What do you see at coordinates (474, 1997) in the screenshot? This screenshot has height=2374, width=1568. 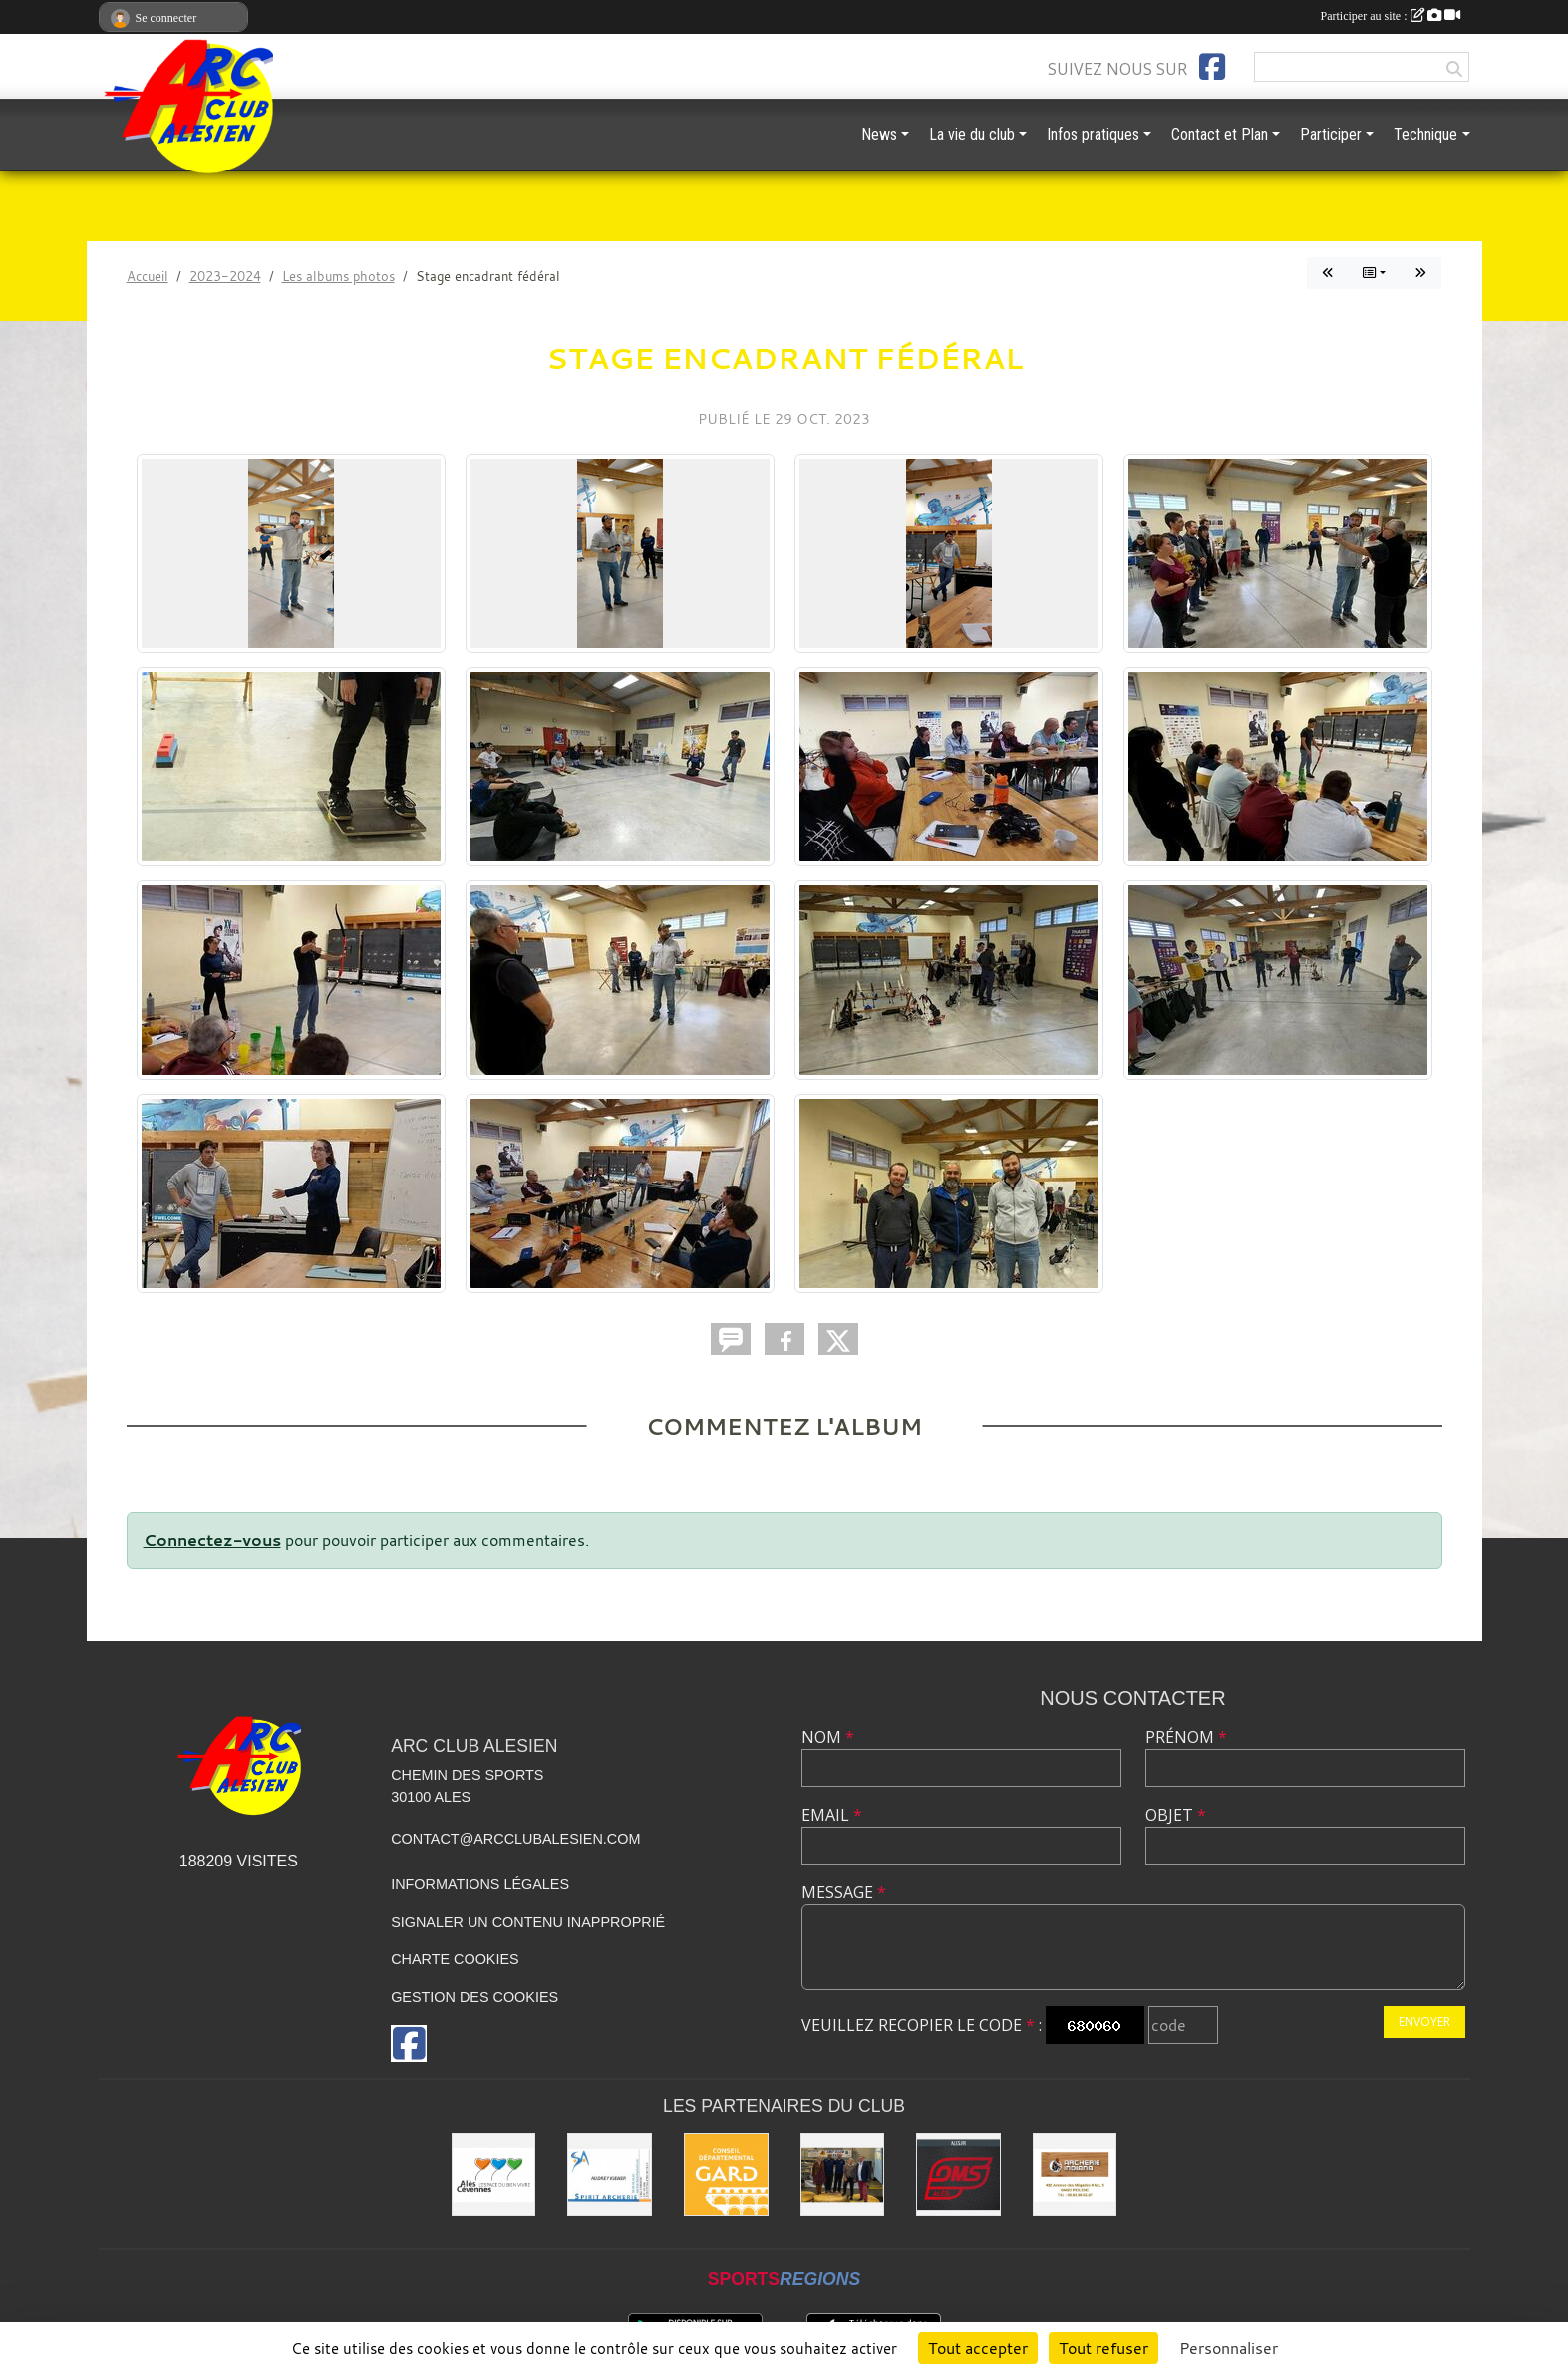 I see `Gestion des cookies` at bounding box center [474, 1997].